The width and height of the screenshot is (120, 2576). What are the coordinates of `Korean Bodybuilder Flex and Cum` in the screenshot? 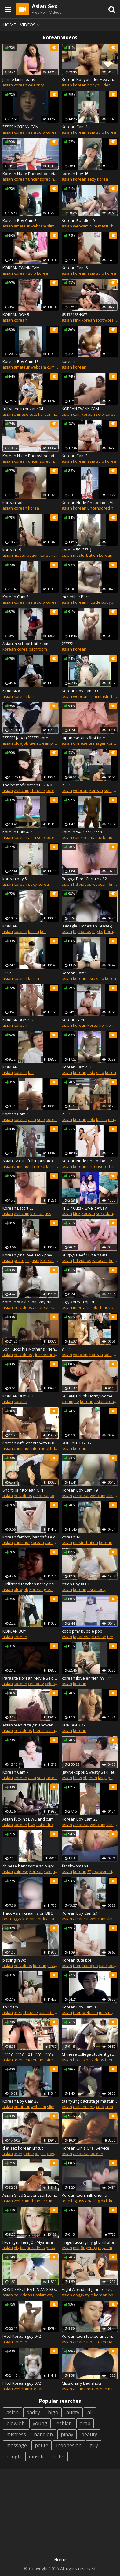 It's located at (90, 79).